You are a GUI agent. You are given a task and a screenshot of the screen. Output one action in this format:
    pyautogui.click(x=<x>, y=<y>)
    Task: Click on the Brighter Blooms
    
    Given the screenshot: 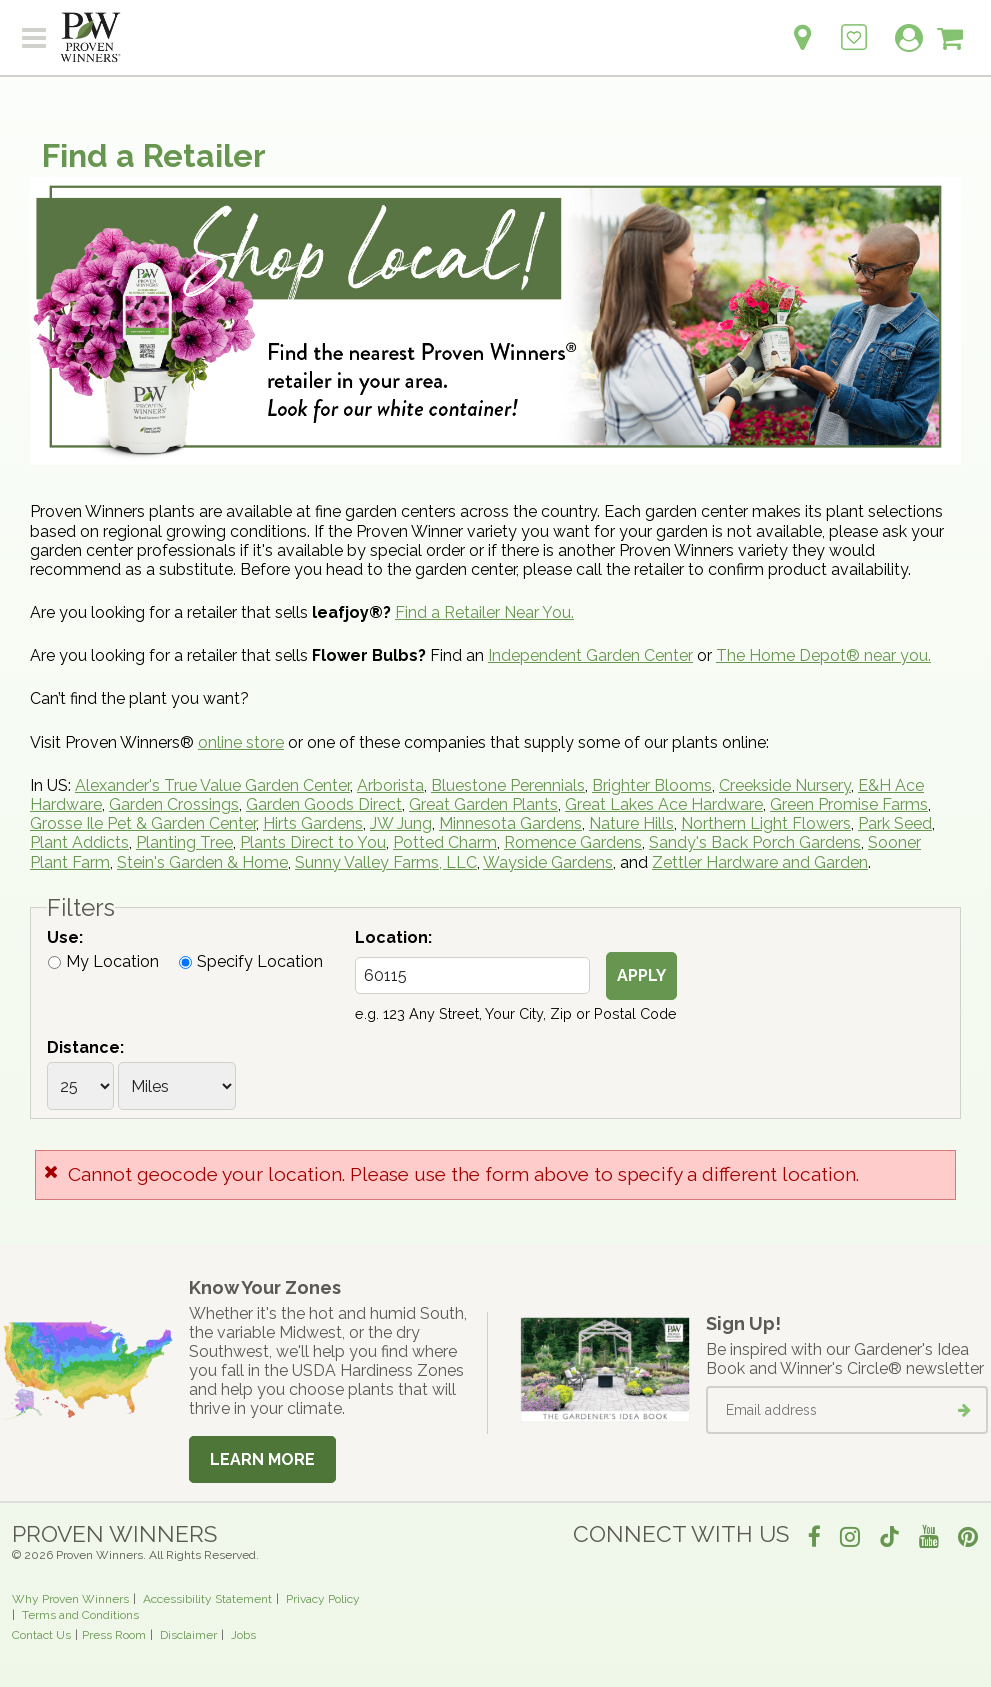 What is the action you would take?
    pyautogui.click(x=652, y=785)
    